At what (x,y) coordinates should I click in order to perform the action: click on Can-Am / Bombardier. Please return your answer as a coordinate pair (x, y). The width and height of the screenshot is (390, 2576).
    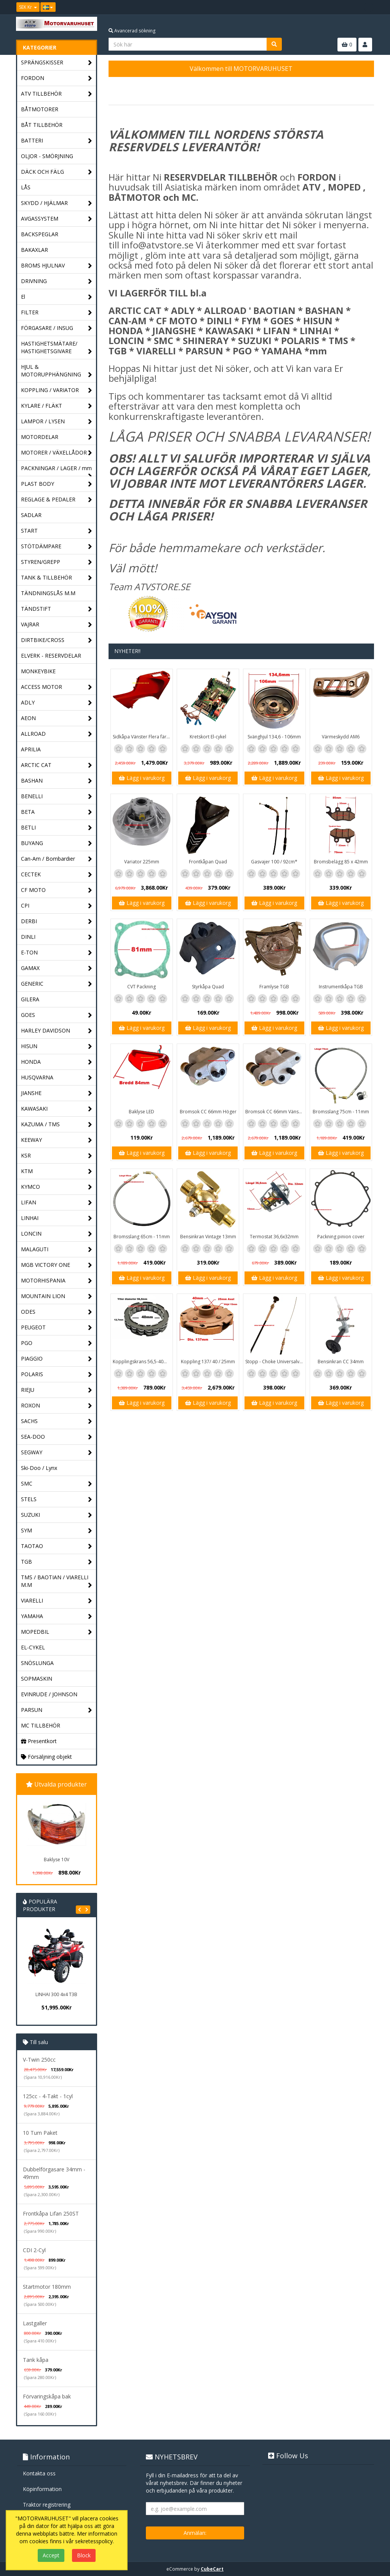
    Looking at the image, I should click on (56, 859).